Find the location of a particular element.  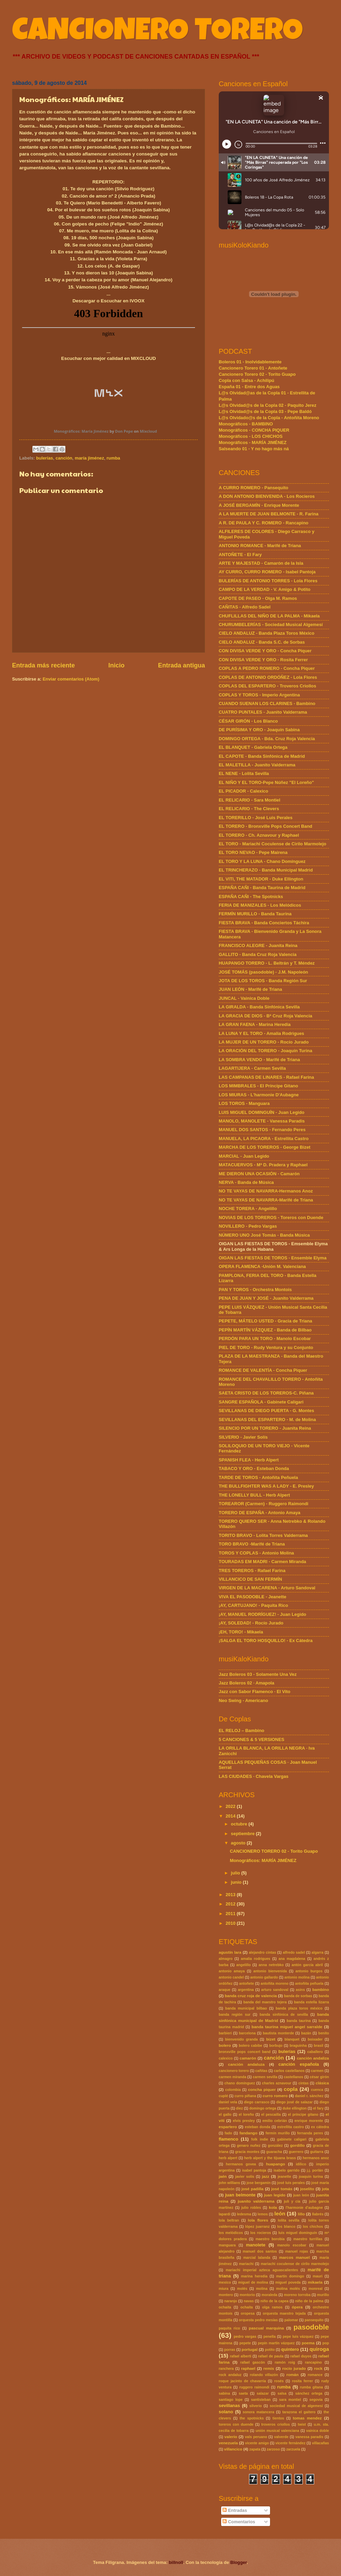

bolero is located at coordinates (225, 2045).